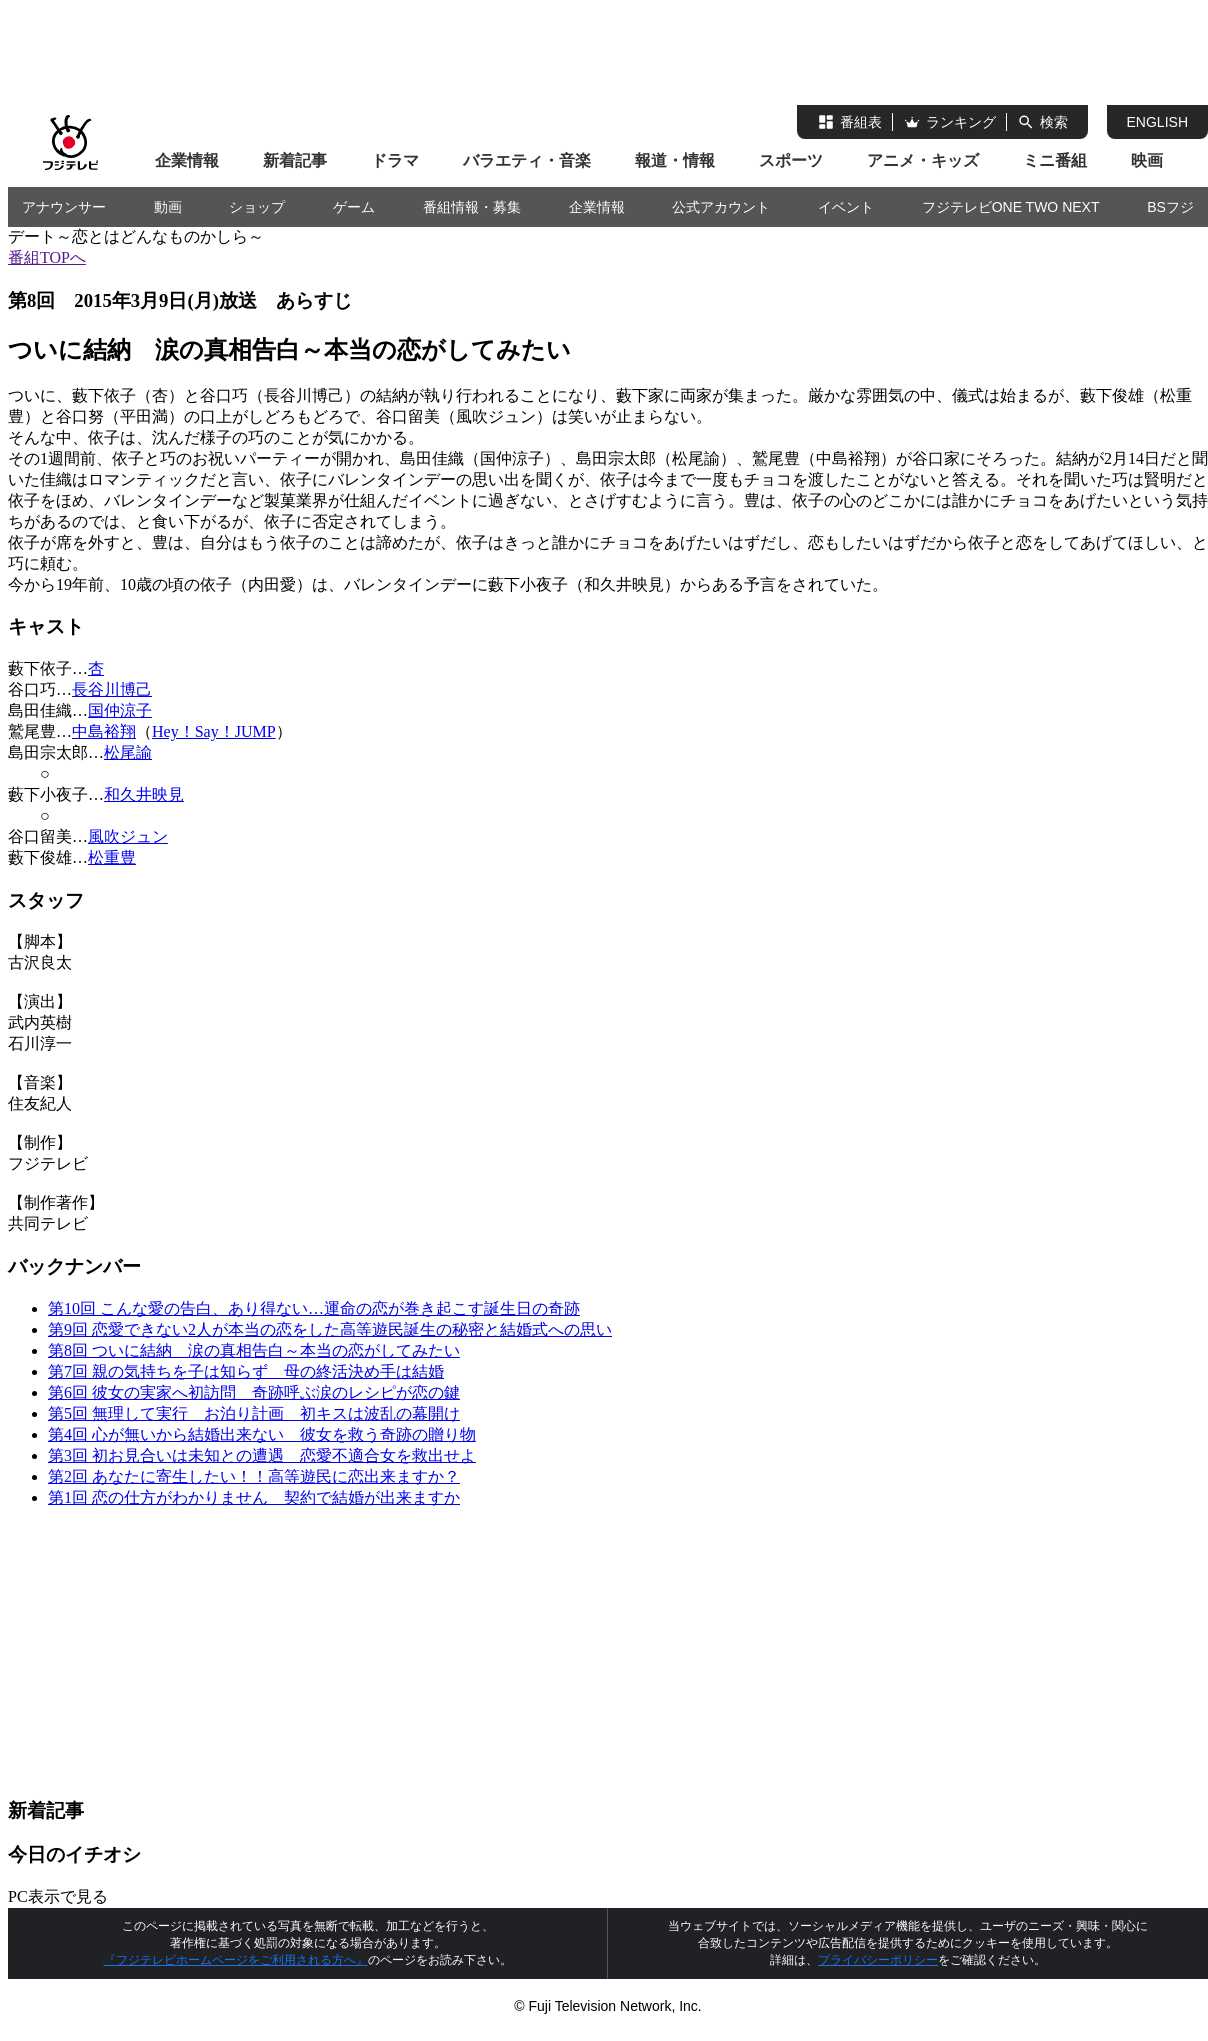 Image resolution: width=1208 pixels, height=2041 pixels. Describe the element at coordinates (791, 160) in the screenshot. I see `スポーツ` at that location.